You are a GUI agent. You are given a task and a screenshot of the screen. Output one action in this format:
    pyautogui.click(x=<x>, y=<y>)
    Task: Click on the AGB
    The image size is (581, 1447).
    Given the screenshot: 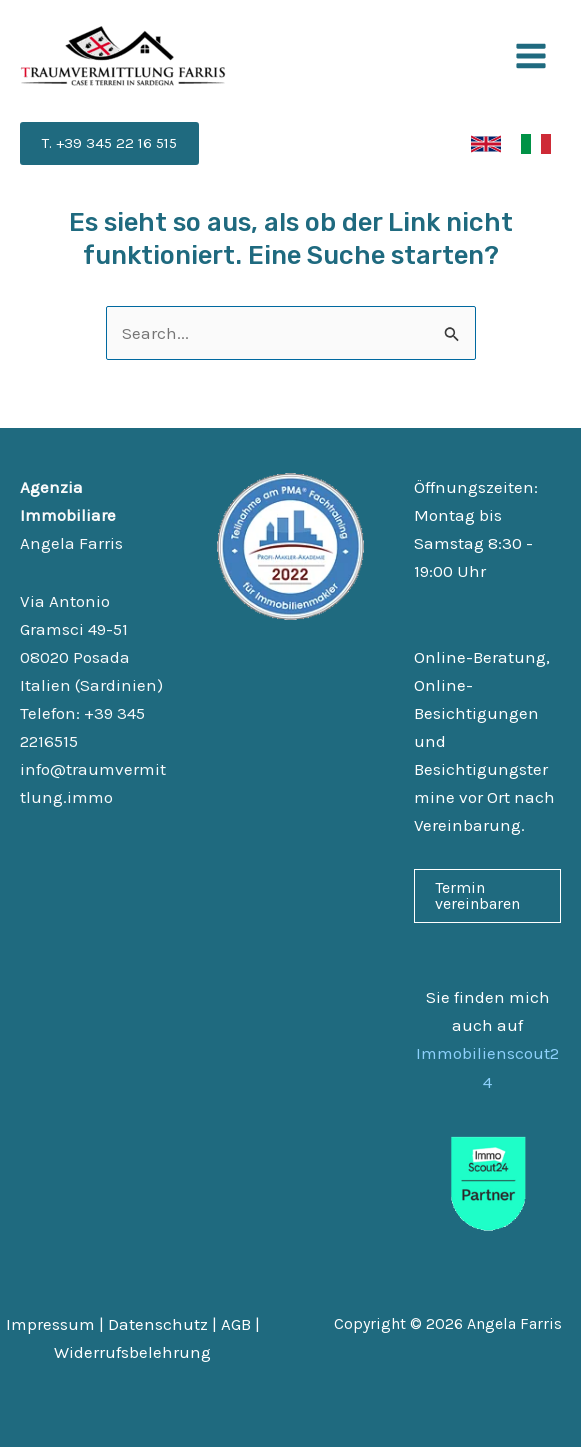 What is the action you would take?
    pyautogui.click(x=236, y=1324)
    